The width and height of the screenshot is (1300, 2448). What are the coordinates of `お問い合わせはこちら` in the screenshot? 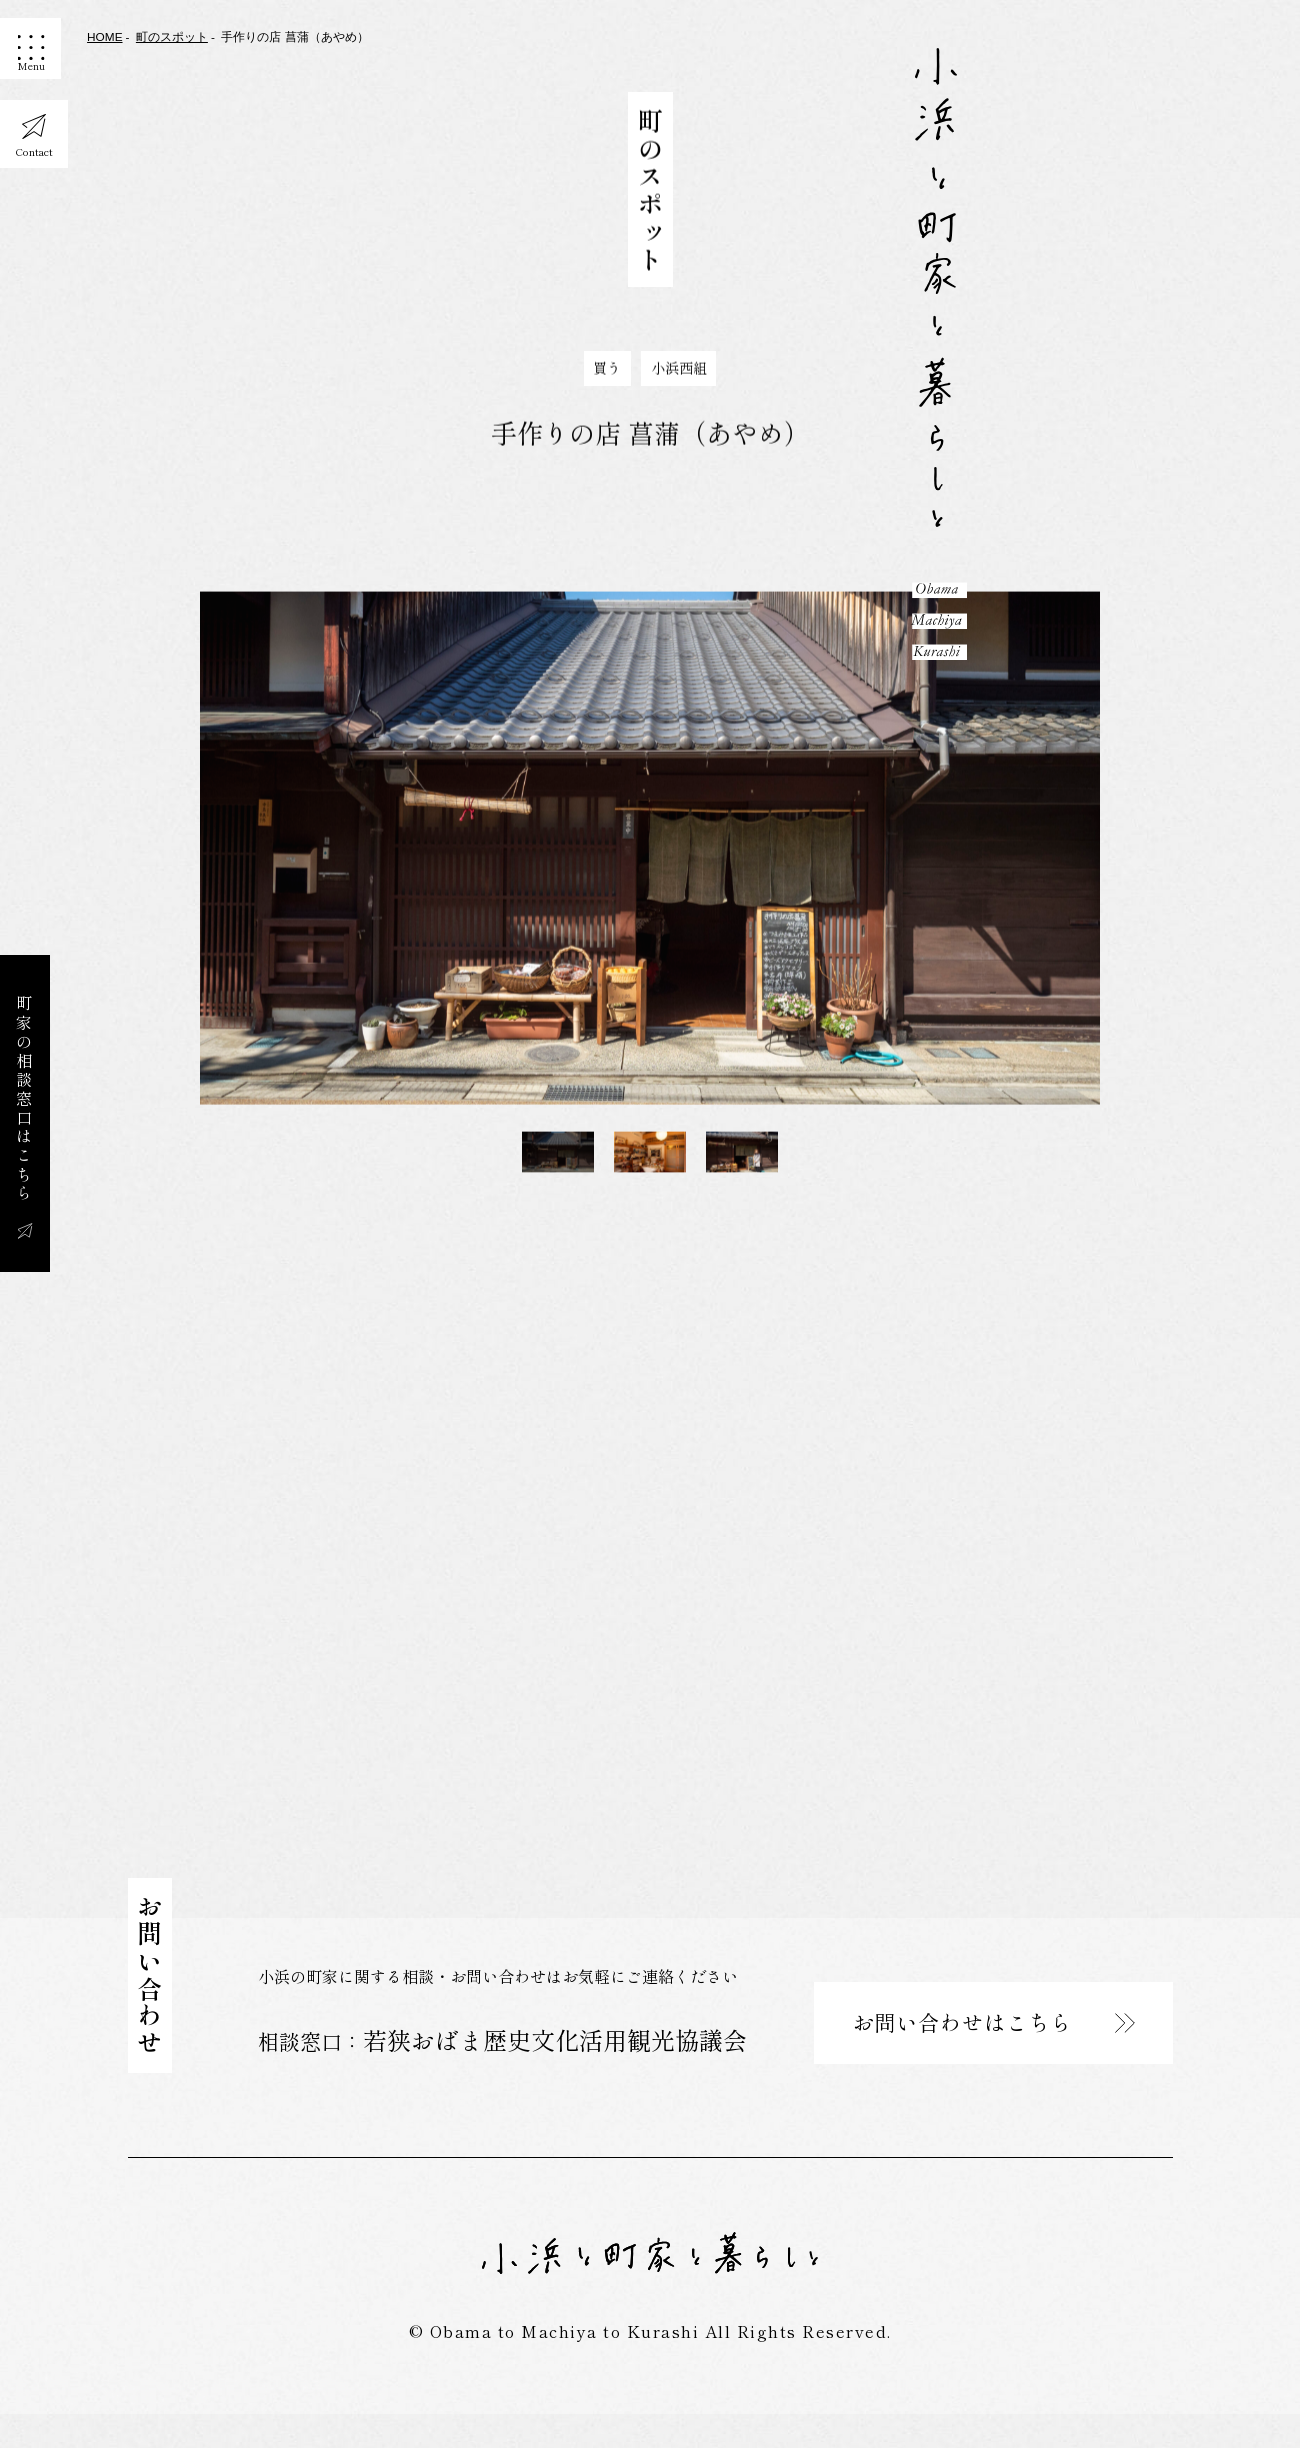 It's located at (966, 2051).